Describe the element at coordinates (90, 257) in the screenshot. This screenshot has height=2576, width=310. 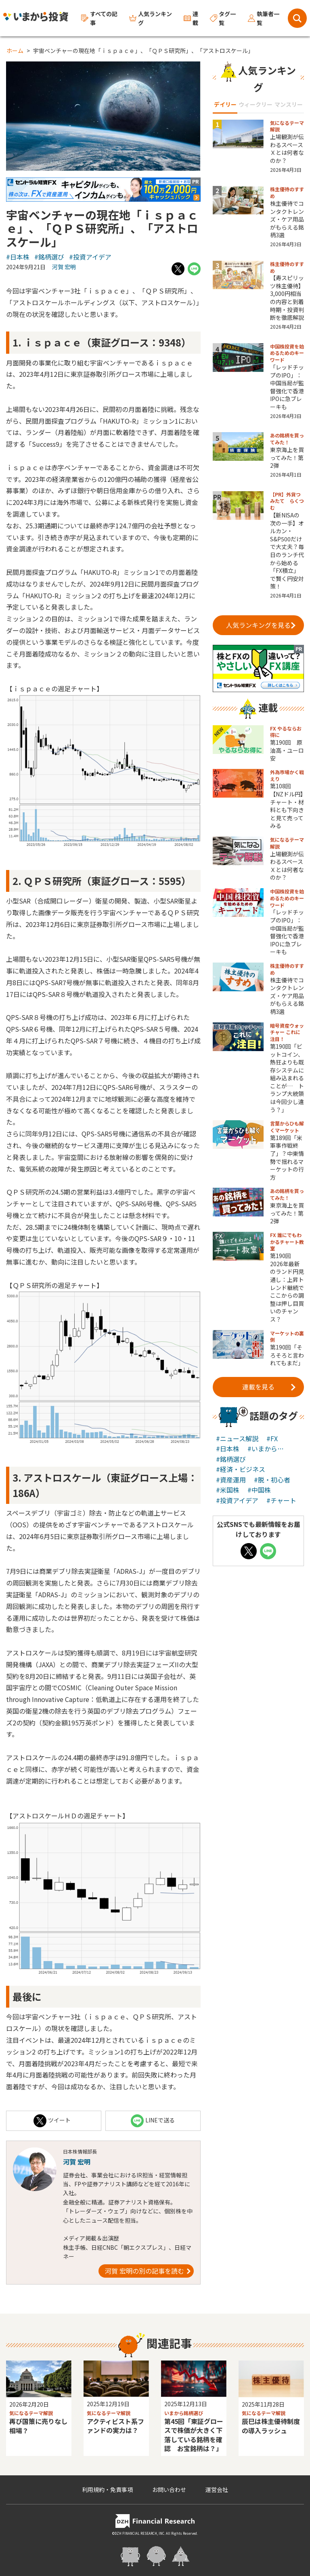
I see `#投資アイデア` at that location.